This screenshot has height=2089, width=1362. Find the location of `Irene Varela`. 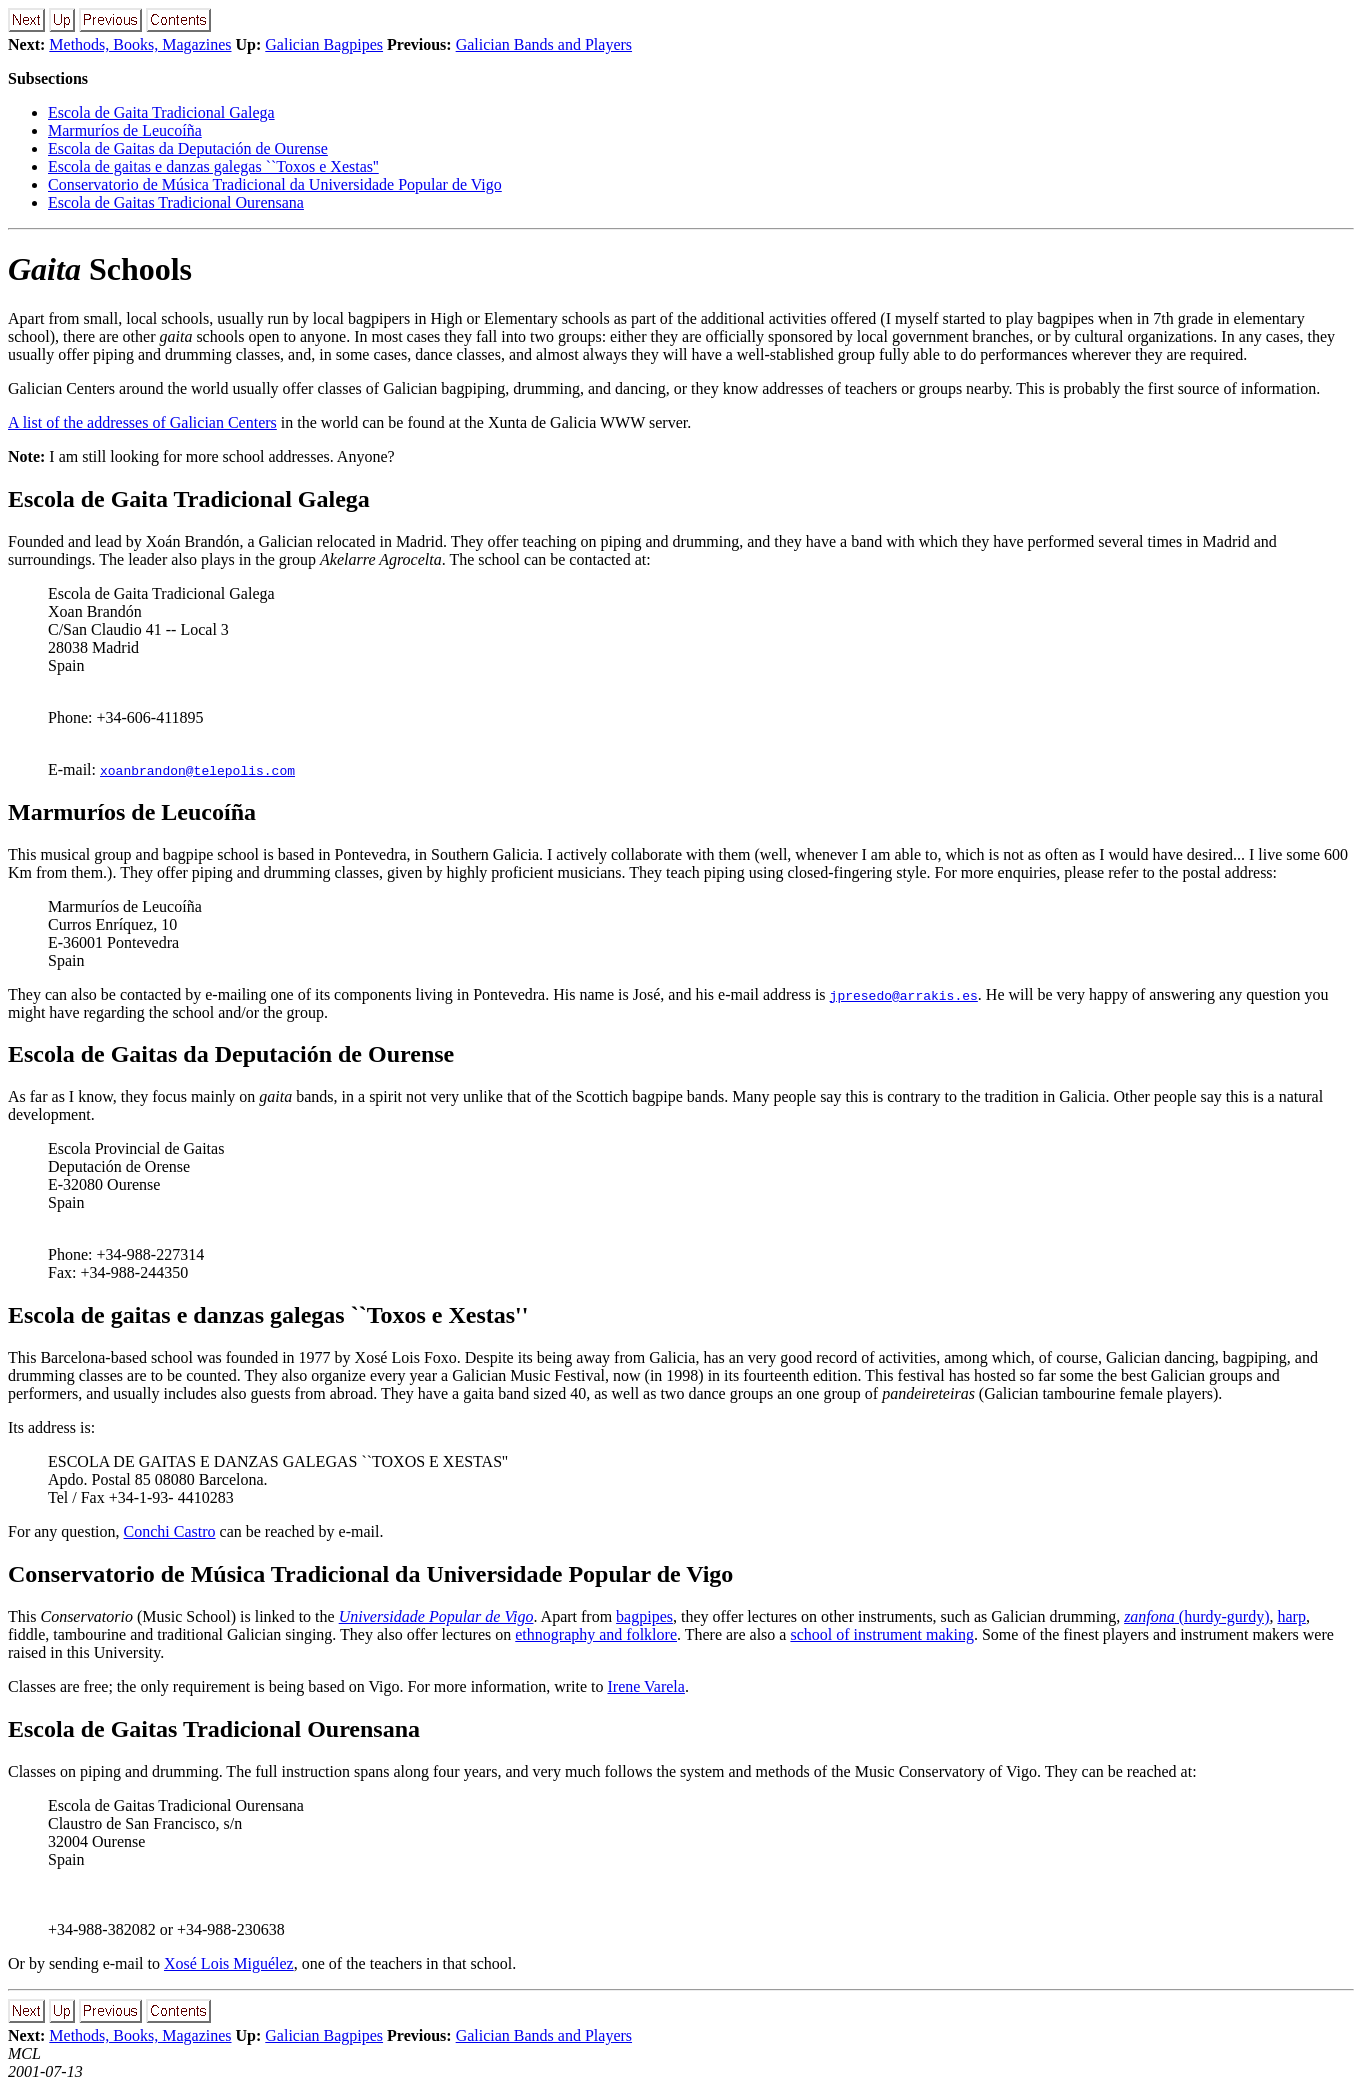

Irene Varela is located at coordinates (645, 1686).